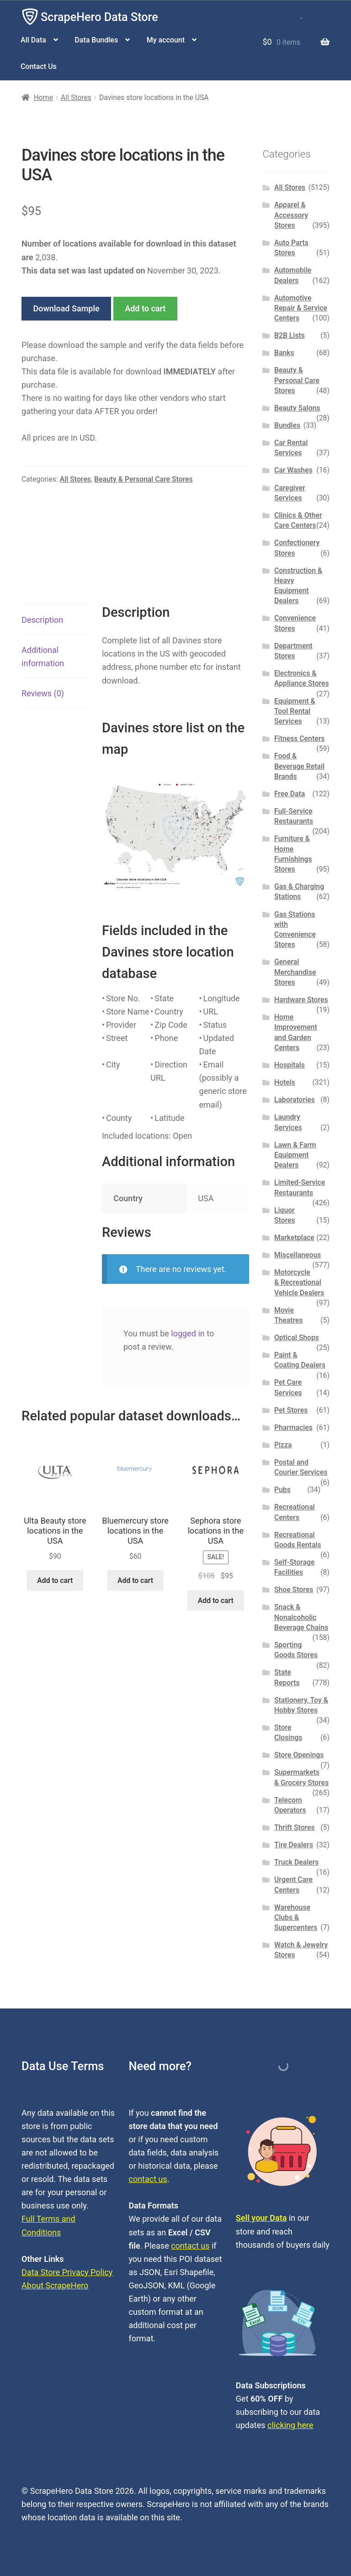  I want to click on My account, so click(166, 40).